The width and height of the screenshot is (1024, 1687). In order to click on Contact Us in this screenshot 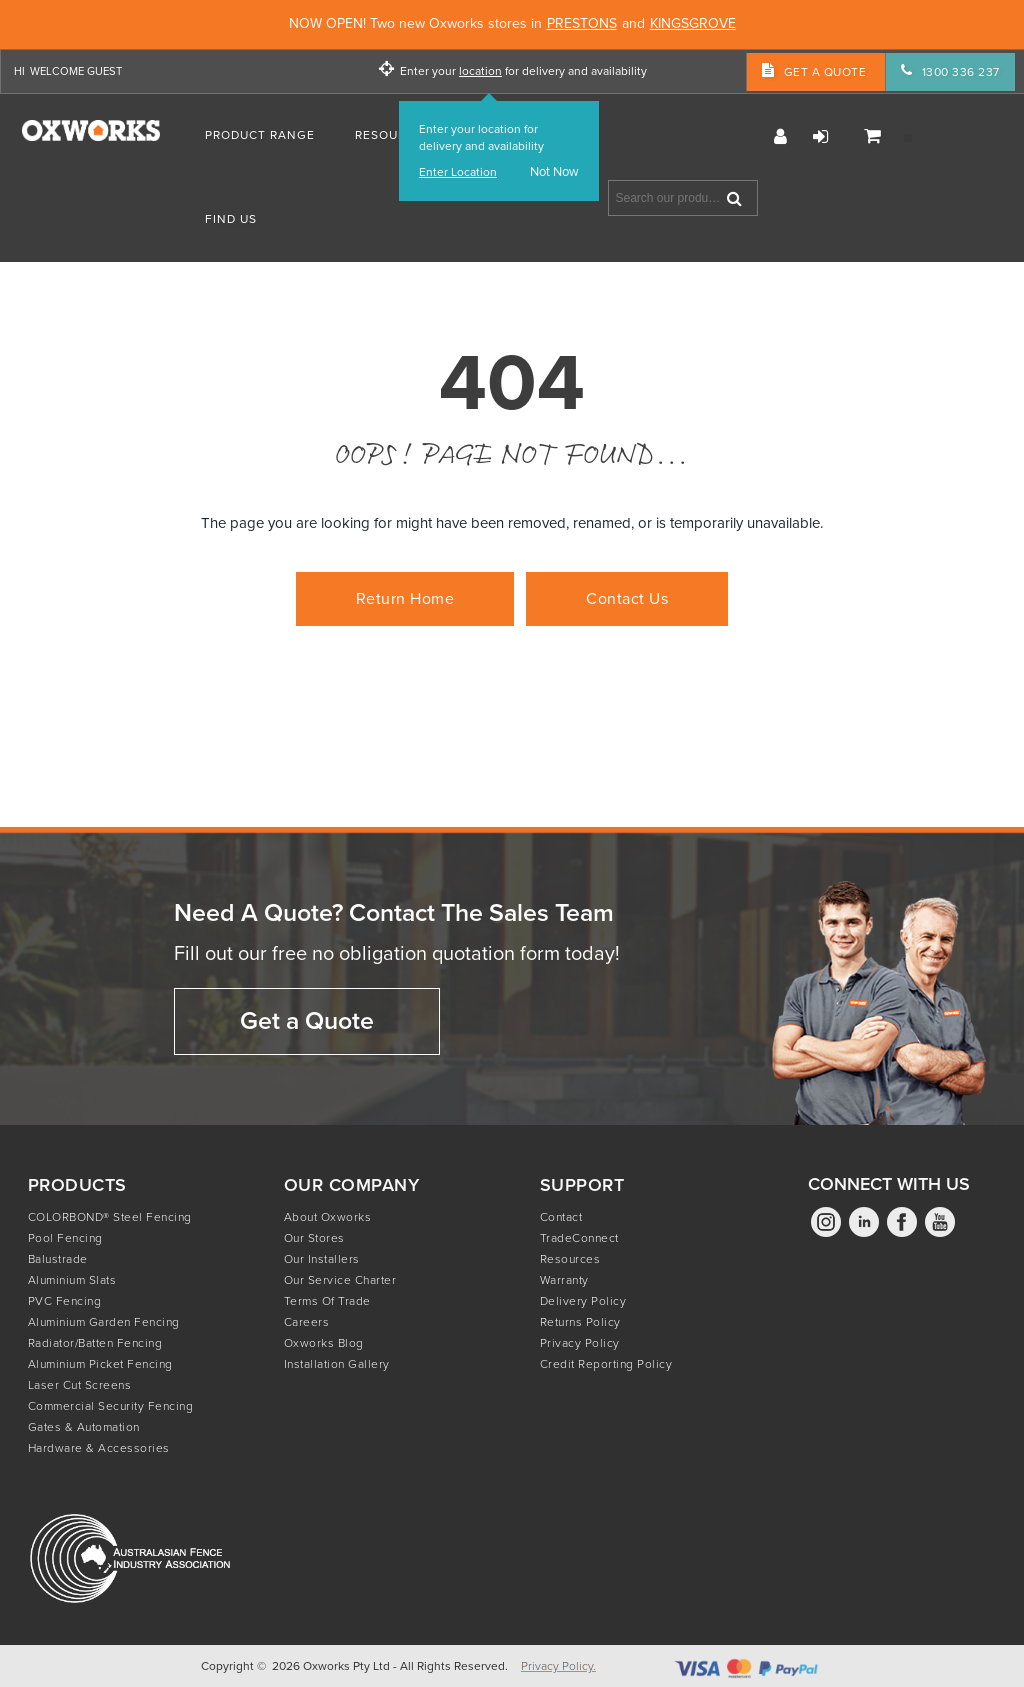, I will do `click(627, 598)`.